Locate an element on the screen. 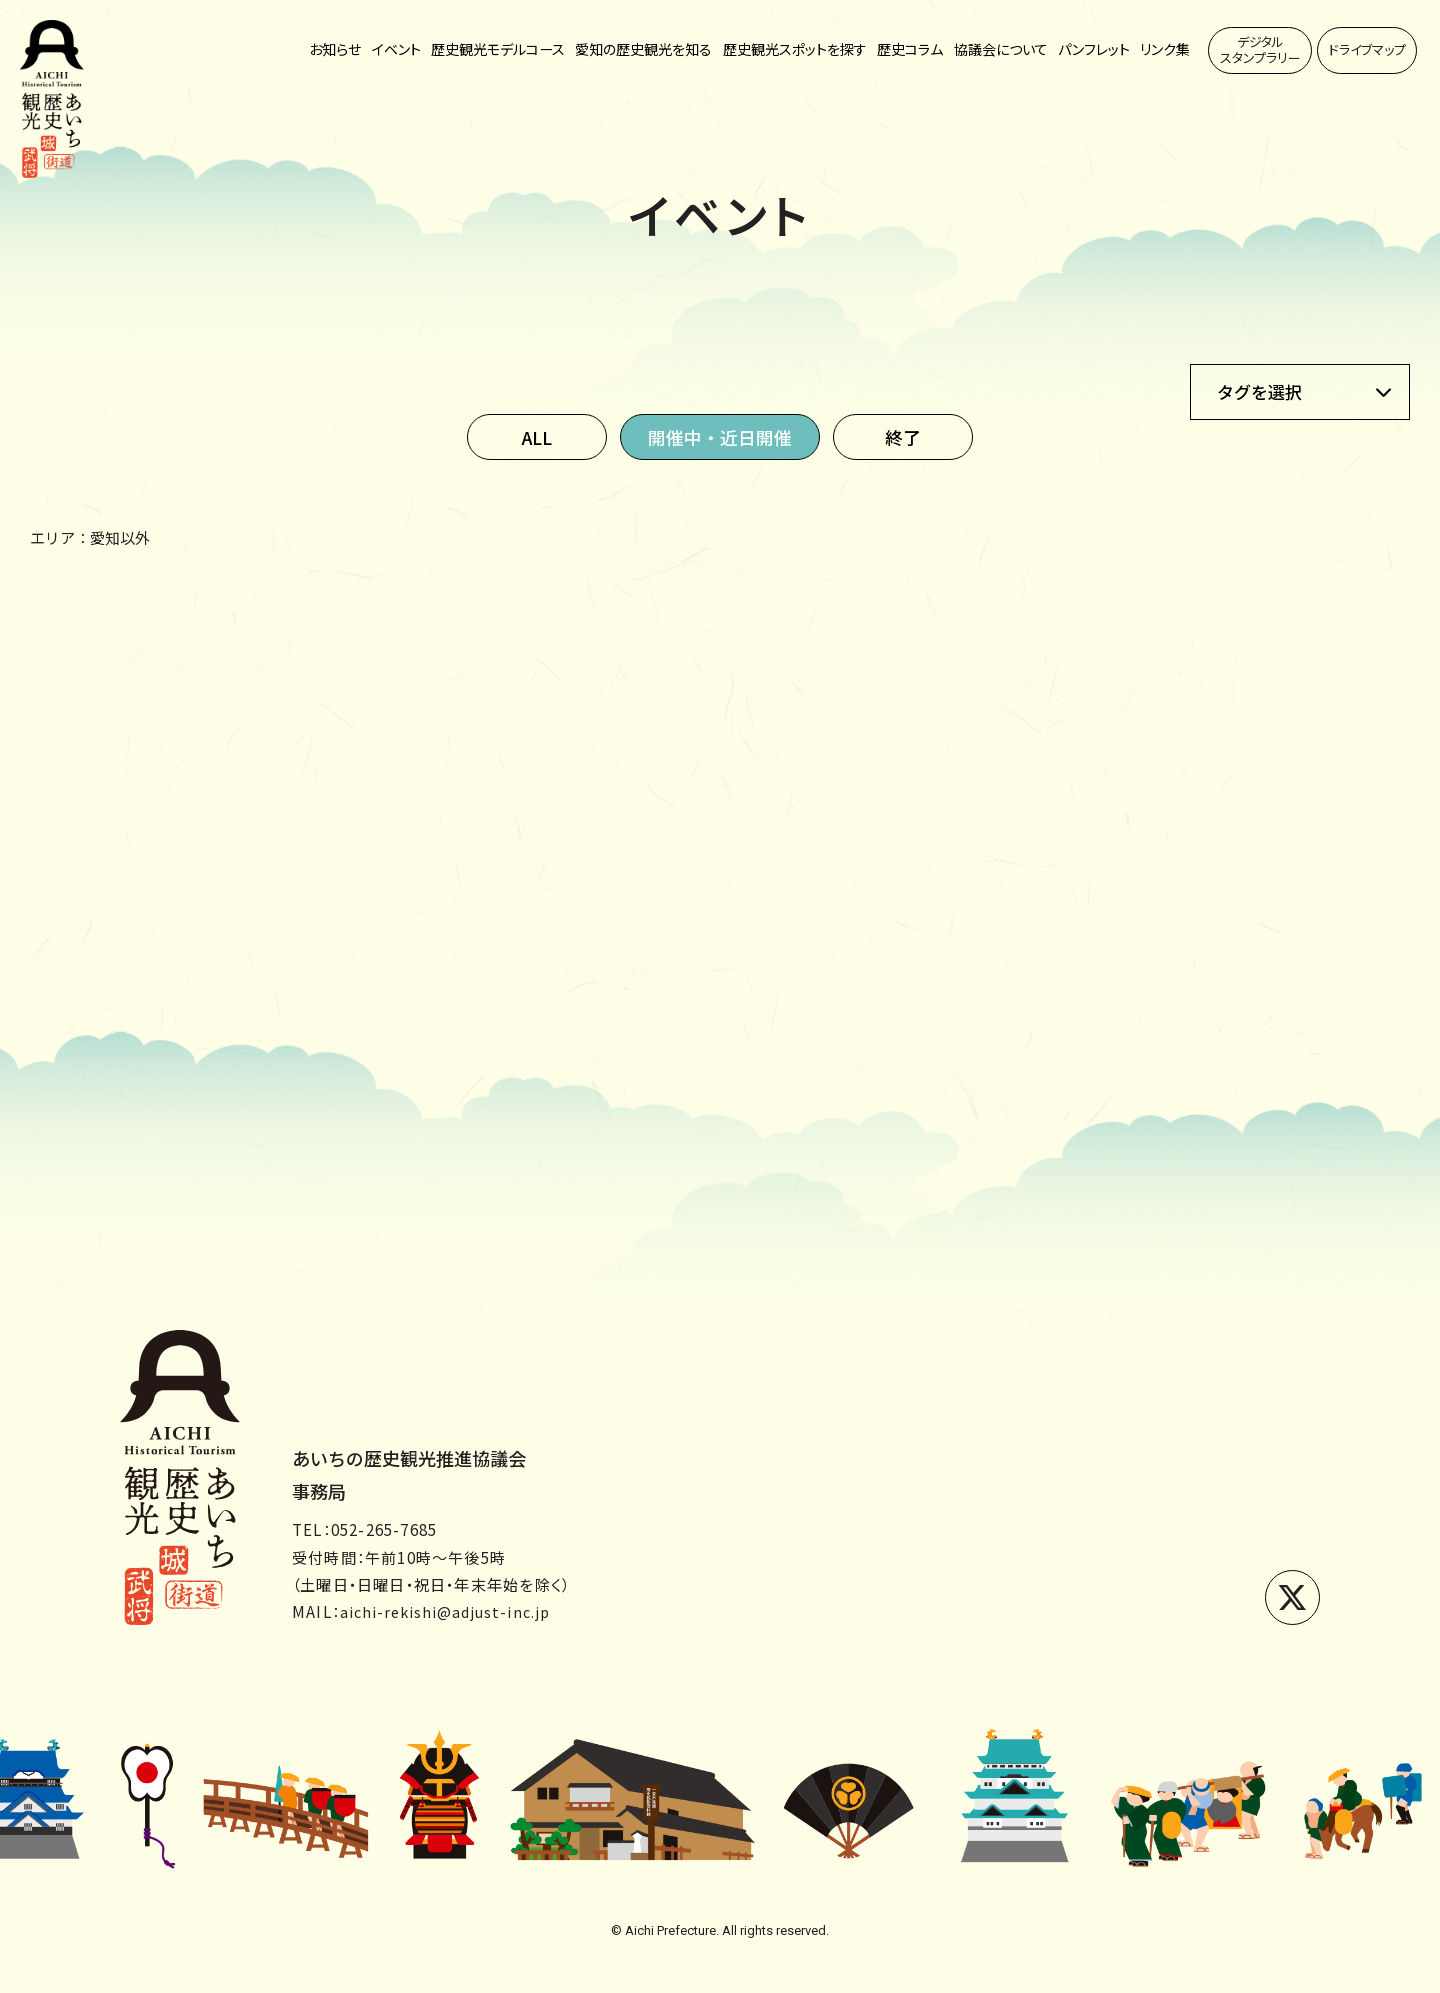  aichi-rekishi@adjust-inc.jp is located at coordinates (451, 1611).